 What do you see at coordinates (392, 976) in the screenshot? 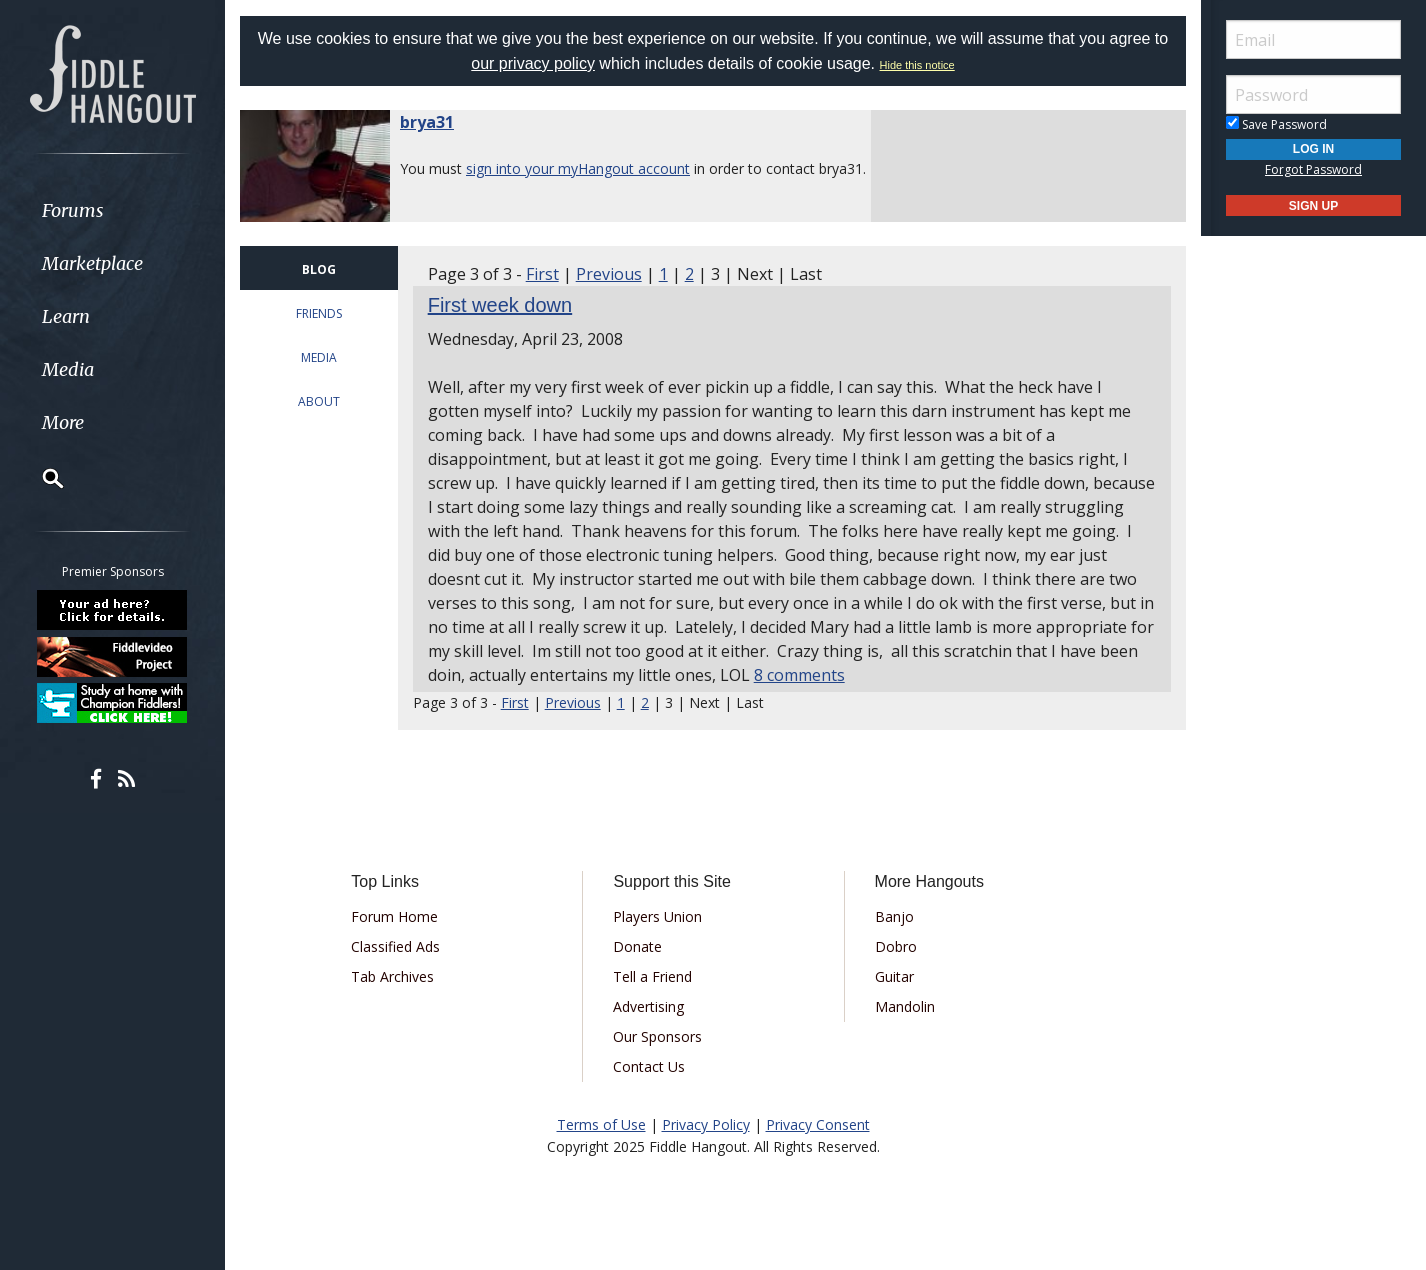
I see `Tab Archives` at bounding box center [392, 976].